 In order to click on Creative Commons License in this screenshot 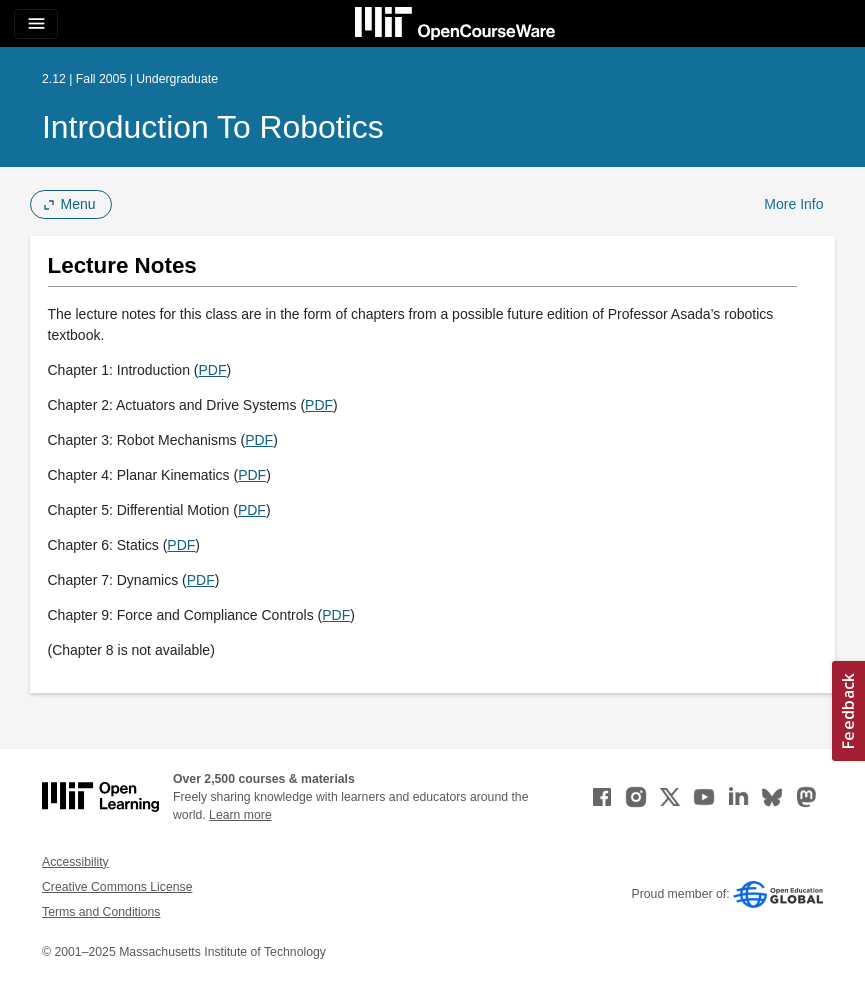, I will do `click(117, 887)`.